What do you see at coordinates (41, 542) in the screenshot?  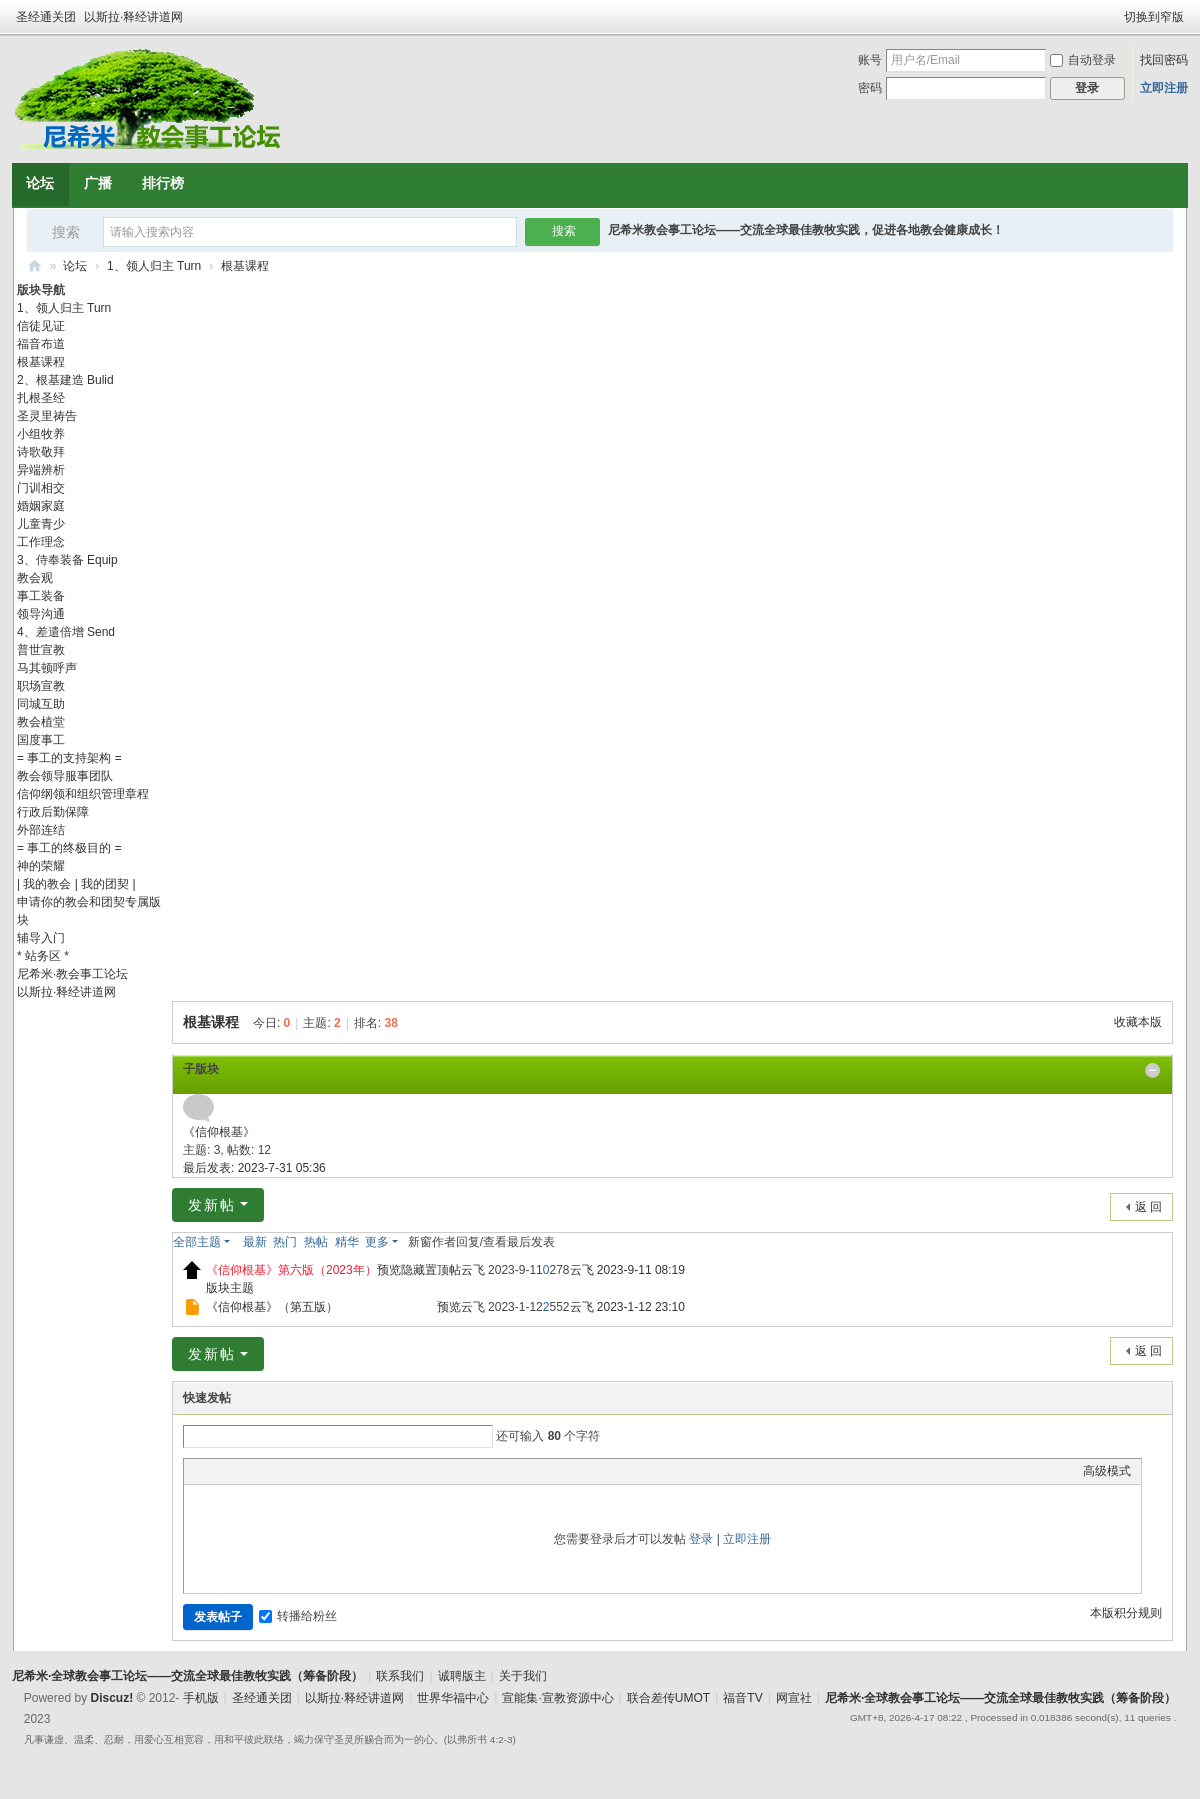 I see `工作理念` at bounding box center [41, 542].